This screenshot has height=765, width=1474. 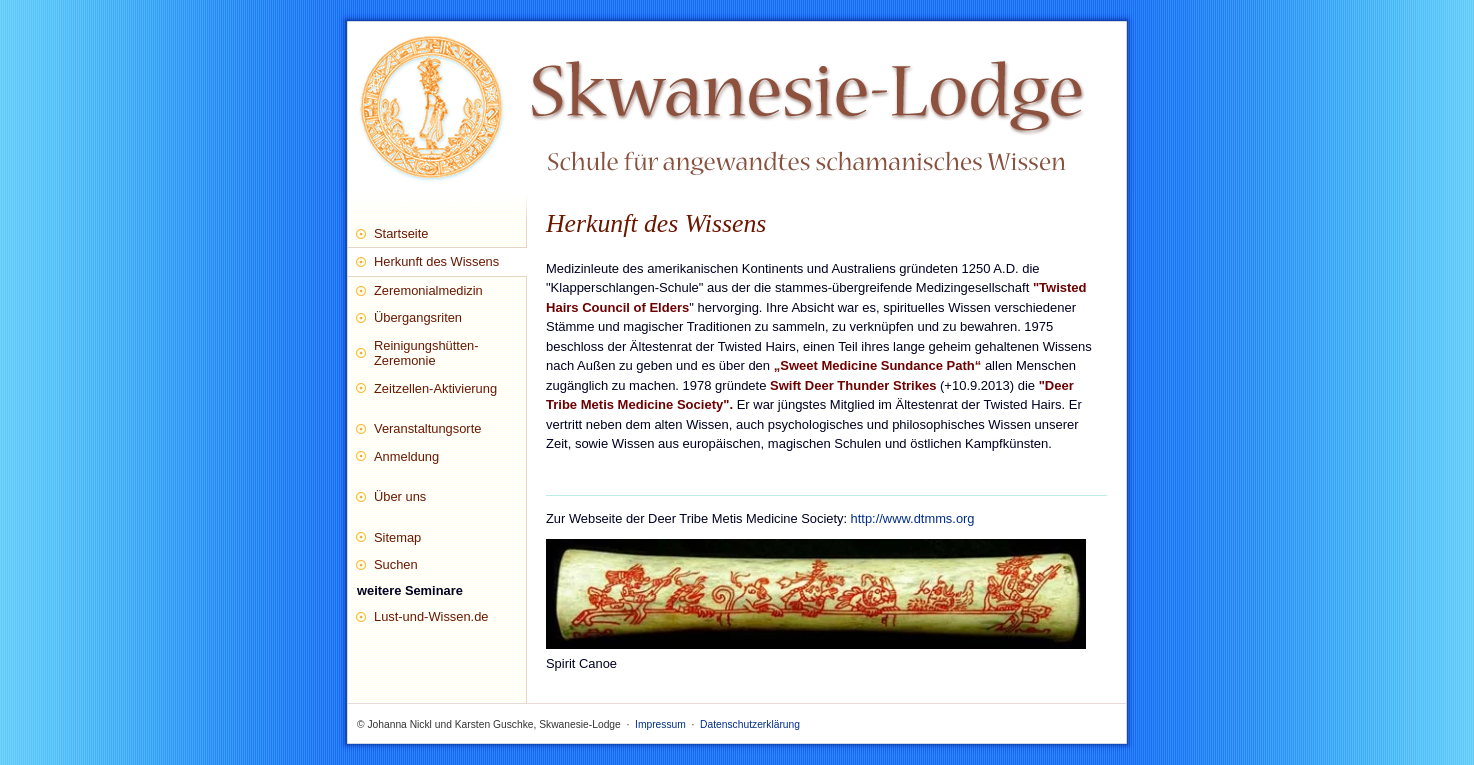 What do you see at coordinates (426, 353) in the screenshot?
I see `Reinigungshütten-Zeremonie` at bounding box center [426, 353].